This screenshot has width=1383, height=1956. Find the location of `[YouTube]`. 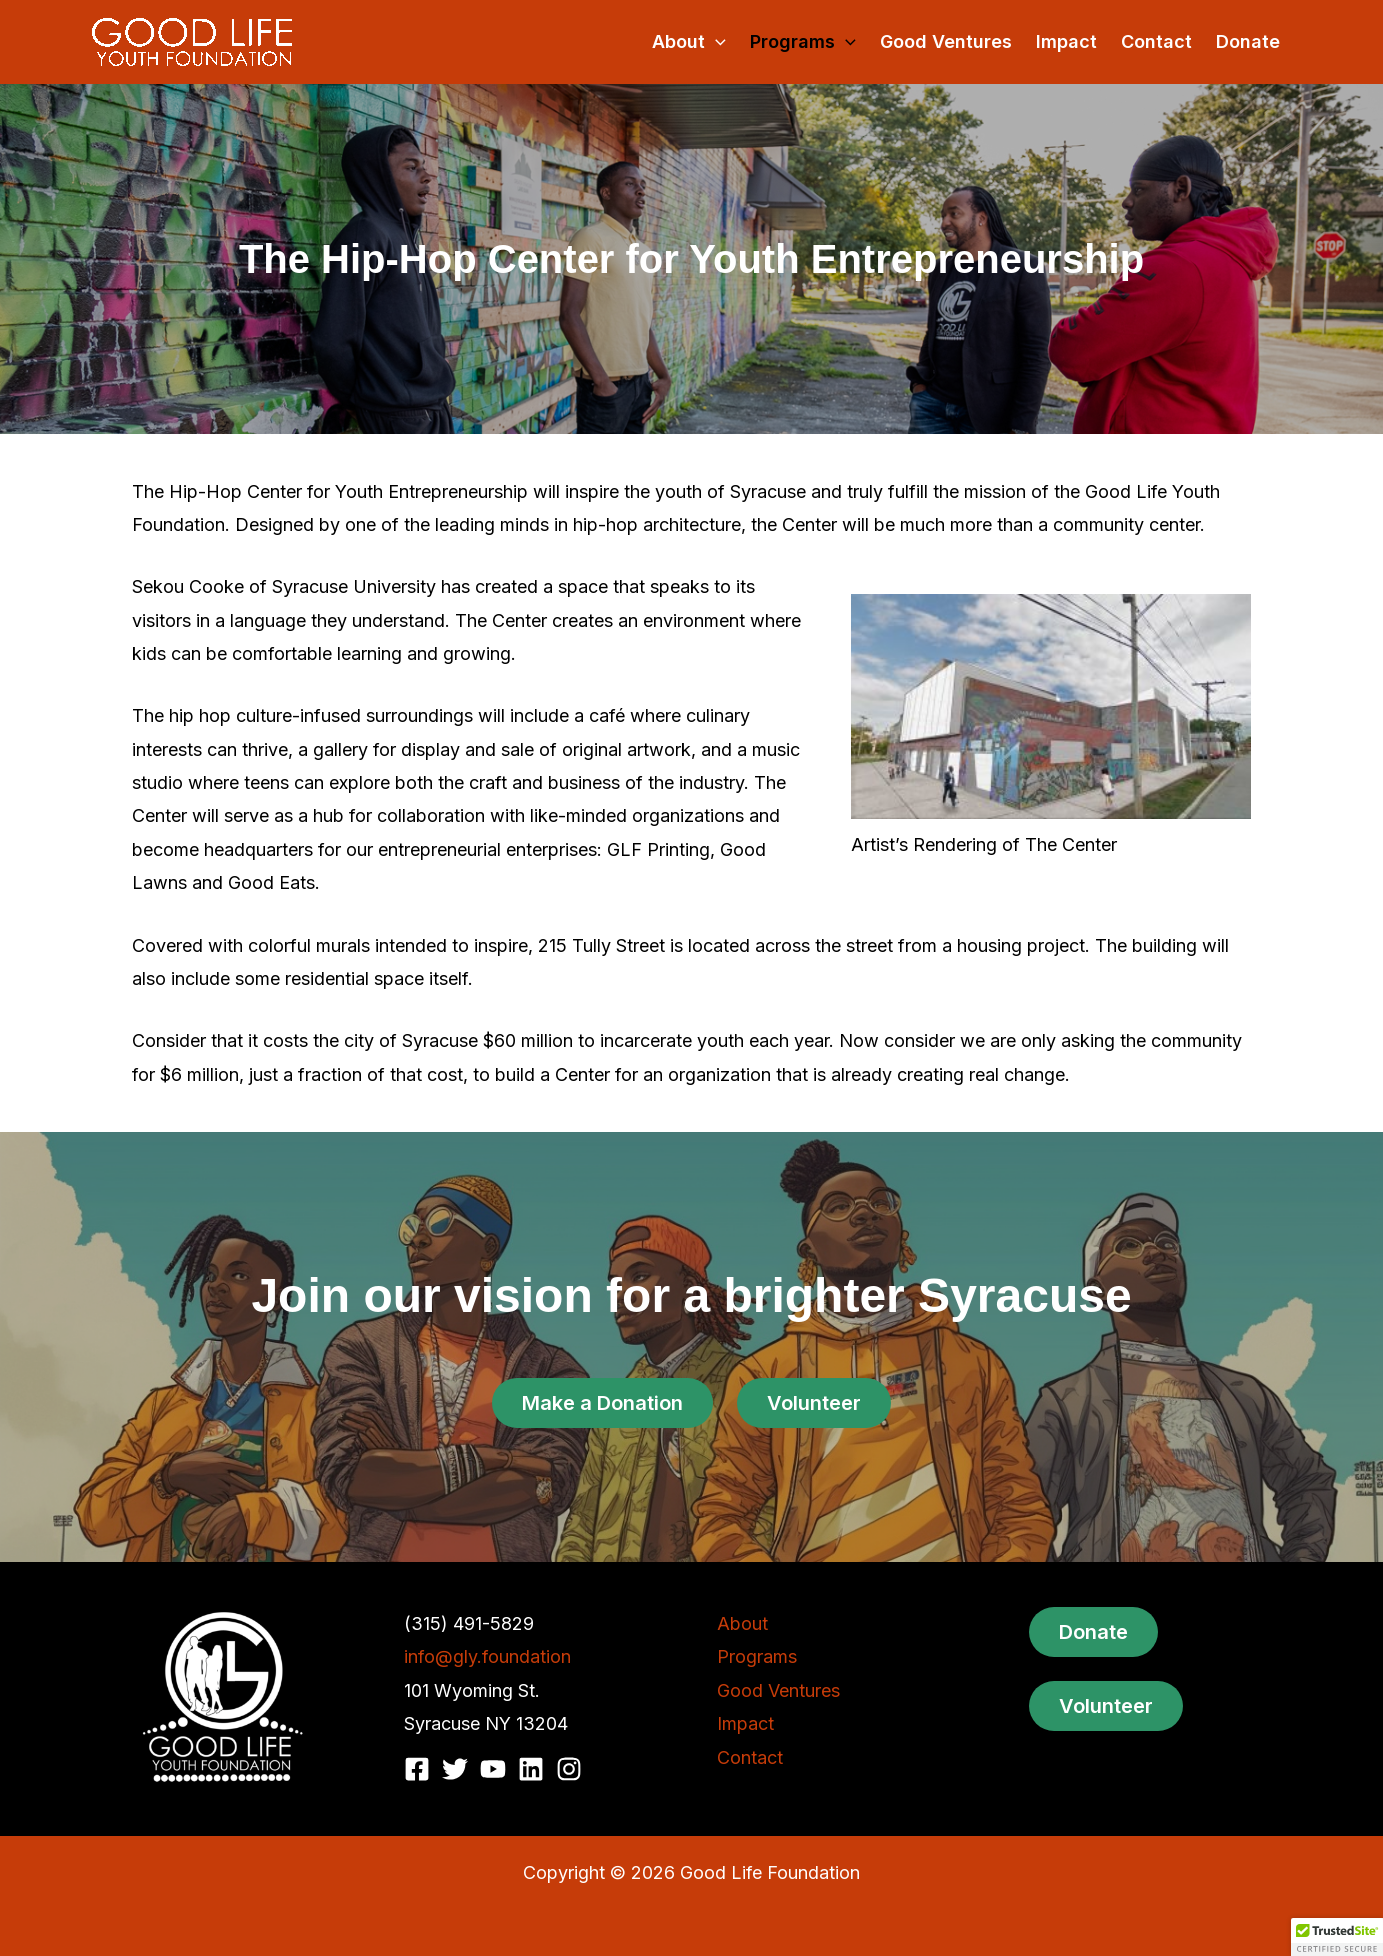

[YouTube] is located at coordinates (493, 1769).